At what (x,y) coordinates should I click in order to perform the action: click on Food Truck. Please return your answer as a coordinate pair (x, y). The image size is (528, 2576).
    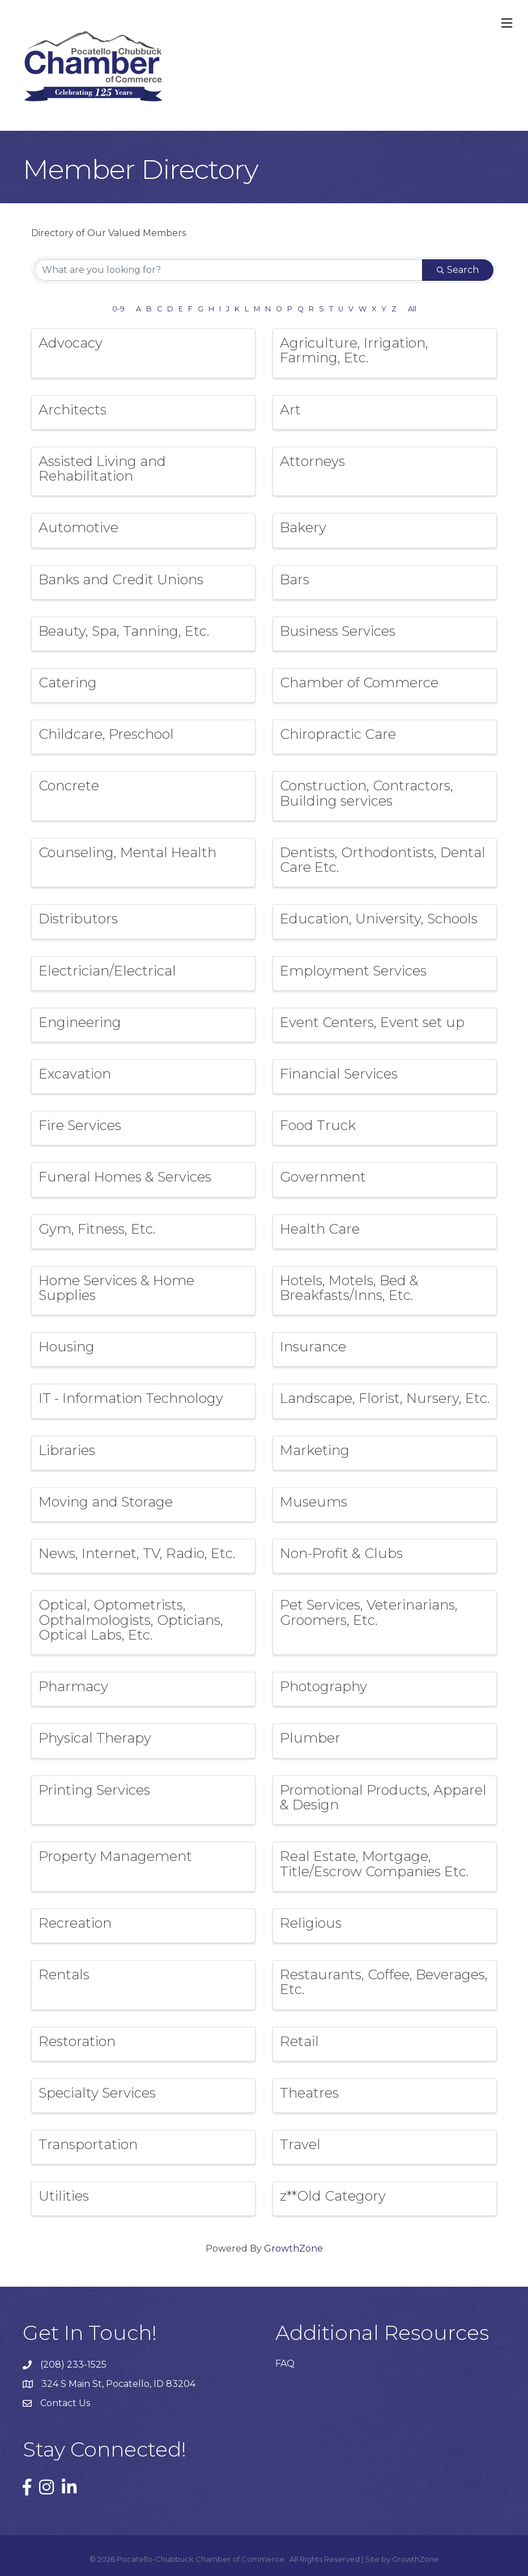
    Looking at the image, I should click on (318, 1125).